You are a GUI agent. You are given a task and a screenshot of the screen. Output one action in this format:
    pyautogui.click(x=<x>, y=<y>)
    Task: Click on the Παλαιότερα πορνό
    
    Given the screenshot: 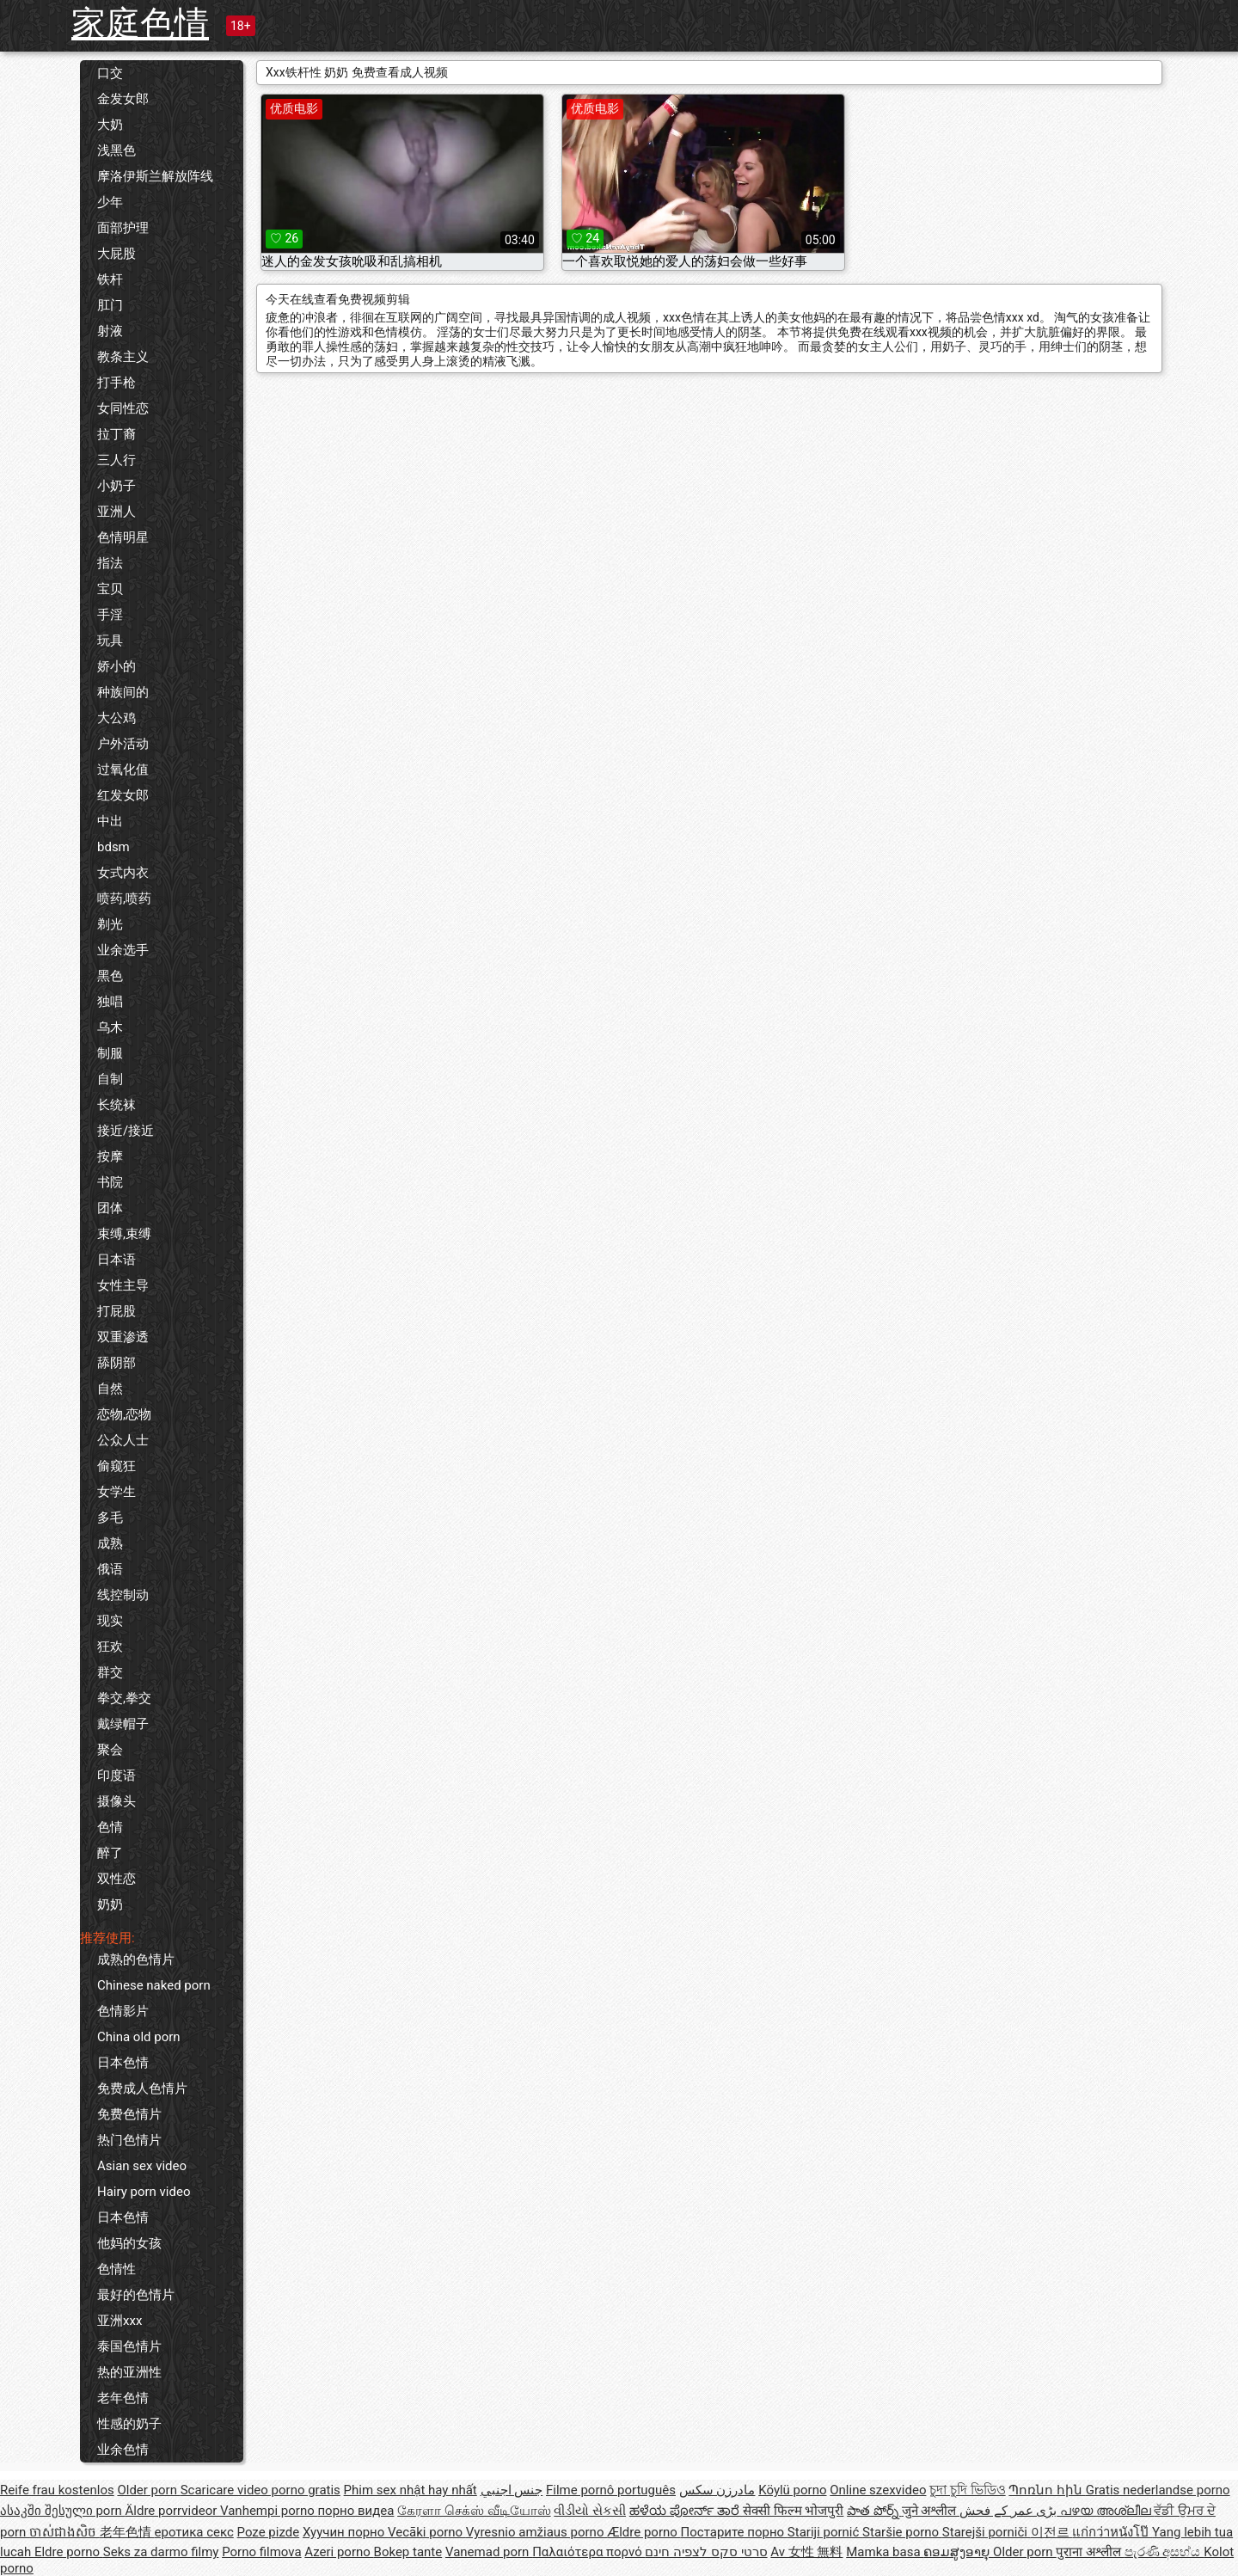 What is the action you would take?
    pyautogui.click(x=588, y=2552)
    